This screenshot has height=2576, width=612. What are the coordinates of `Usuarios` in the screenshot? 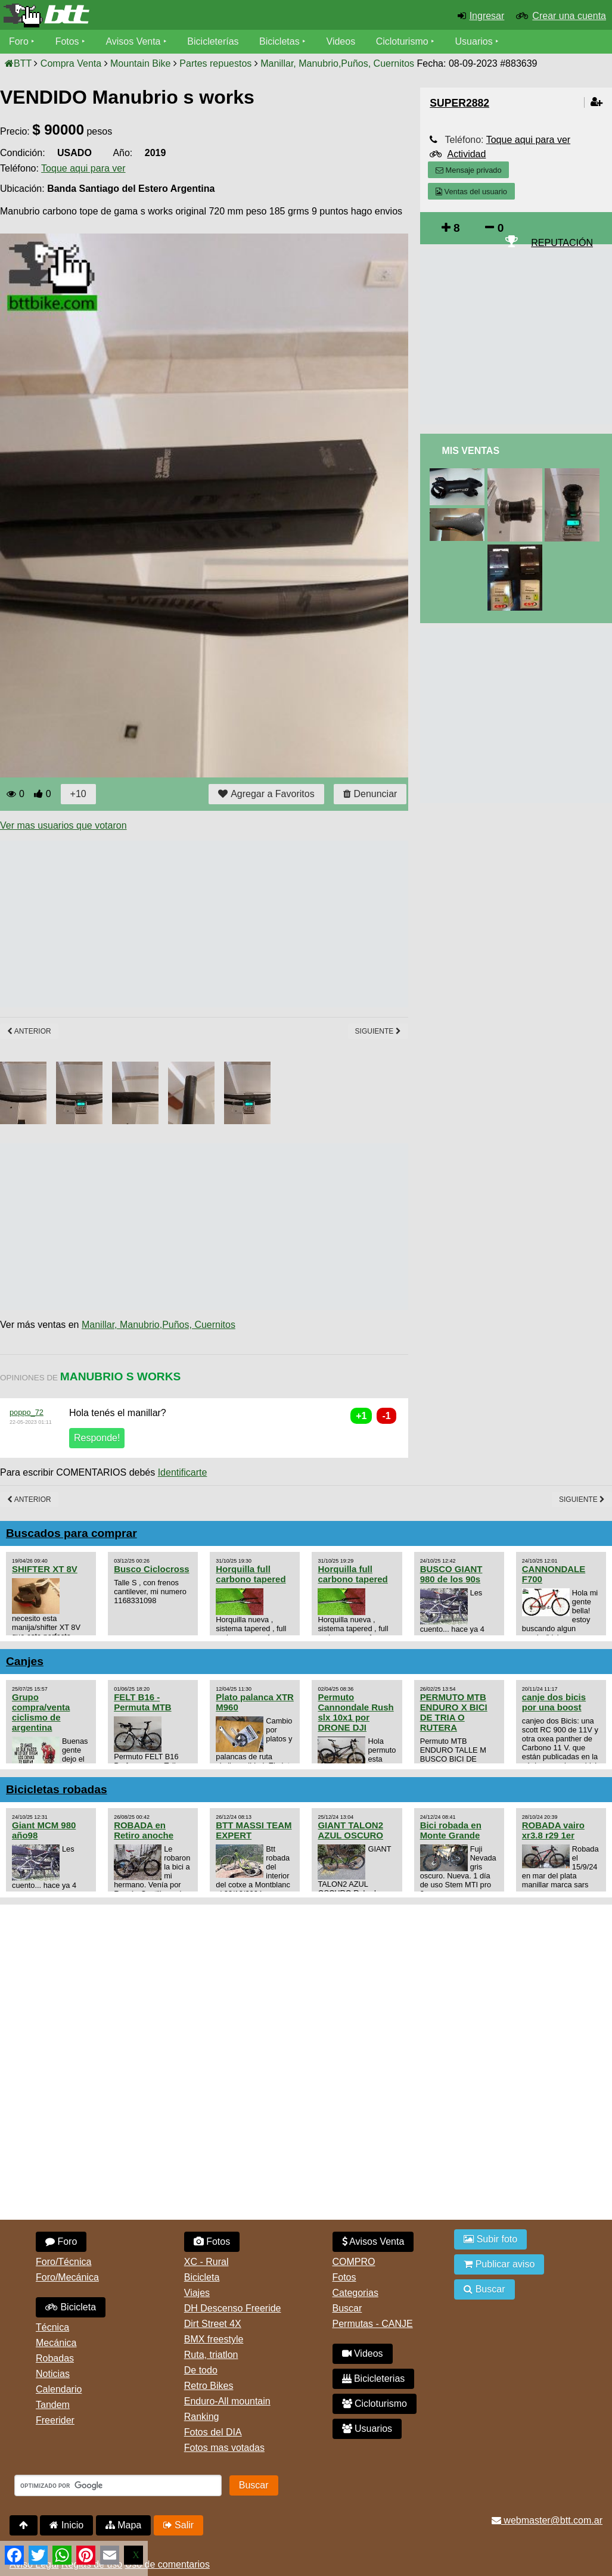 It's located at (474, 41).